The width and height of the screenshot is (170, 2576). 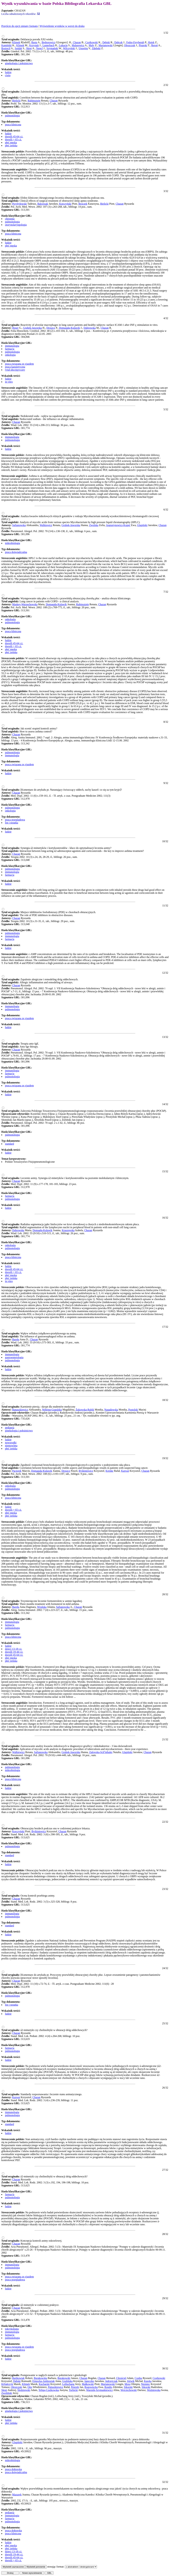 I want to click on Wrońska, so click(x=41, y=1607).